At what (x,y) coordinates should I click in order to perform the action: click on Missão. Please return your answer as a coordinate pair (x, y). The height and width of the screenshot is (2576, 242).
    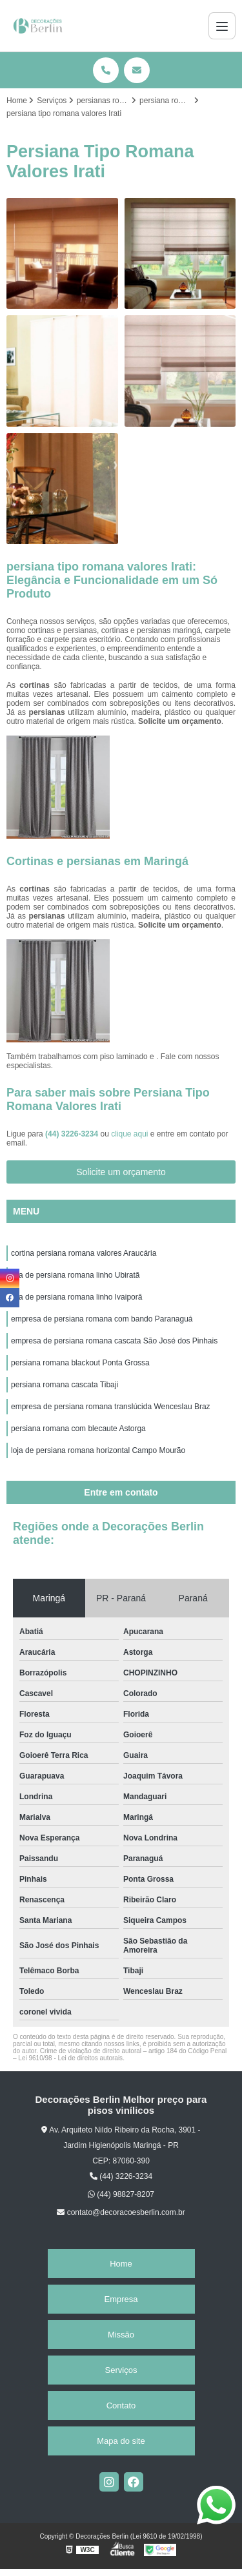
    Looking at the image, I should click on (121, 2334).